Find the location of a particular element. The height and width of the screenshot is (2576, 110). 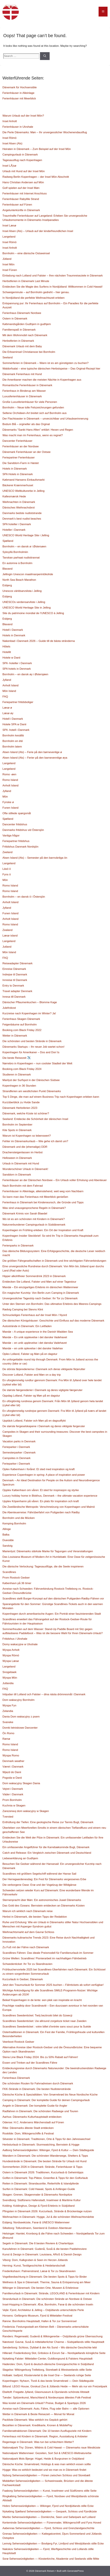

Die schönsten Routen für Fahrradreisen durch Dänemark is located at coordinates (37, 2083).